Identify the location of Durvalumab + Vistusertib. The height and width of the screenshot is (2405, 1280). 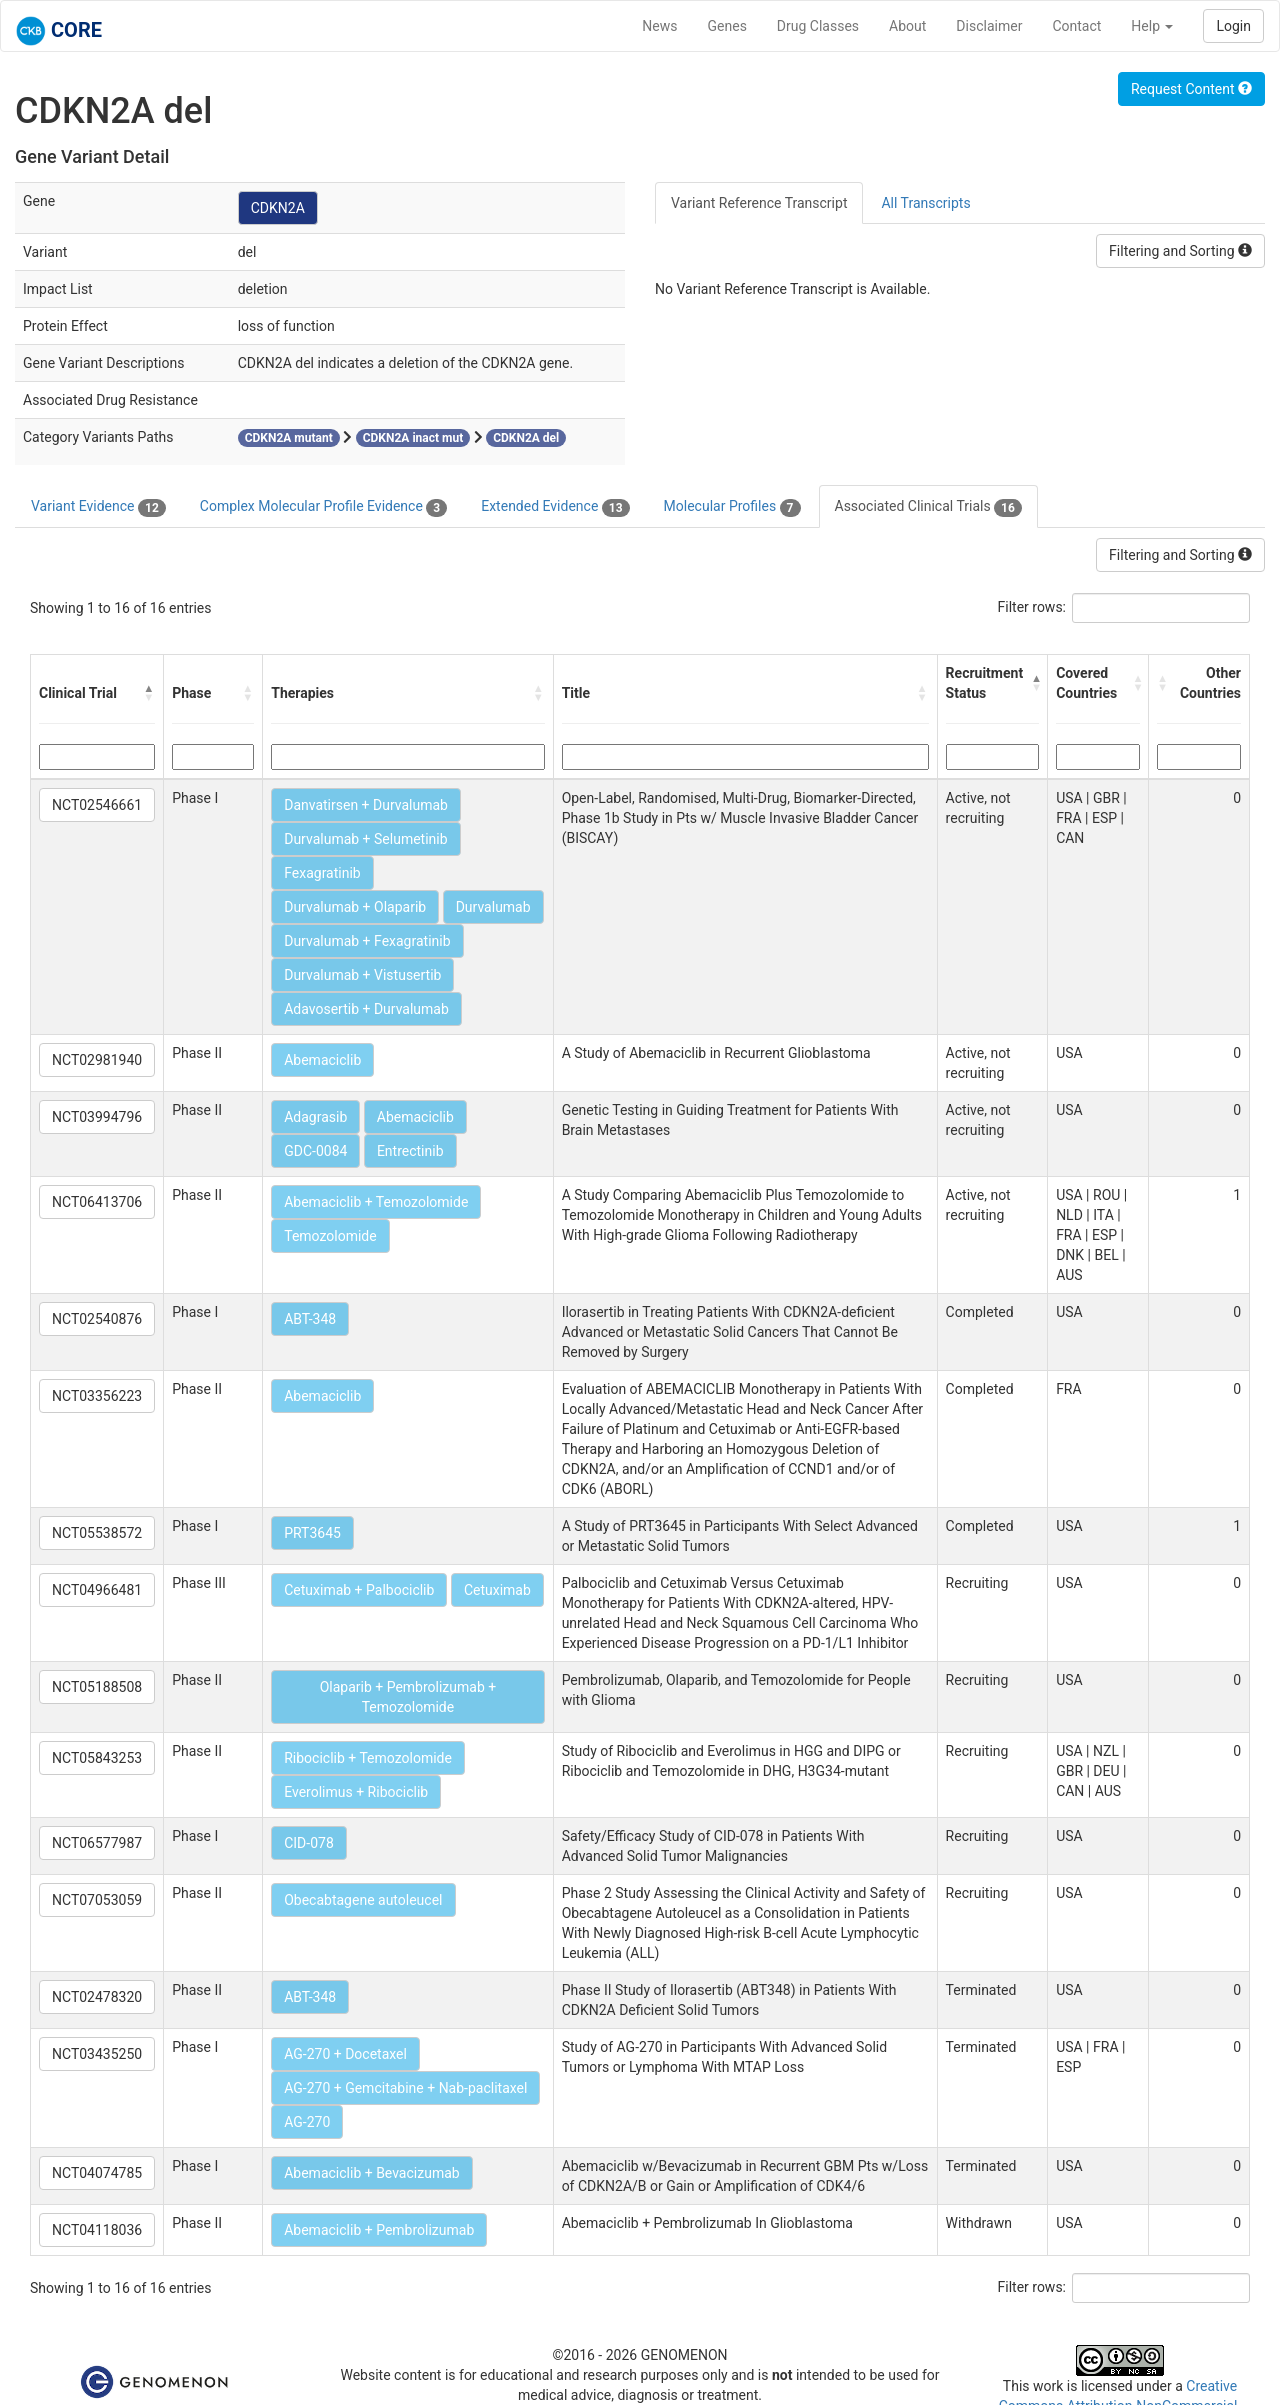
(362, 975).